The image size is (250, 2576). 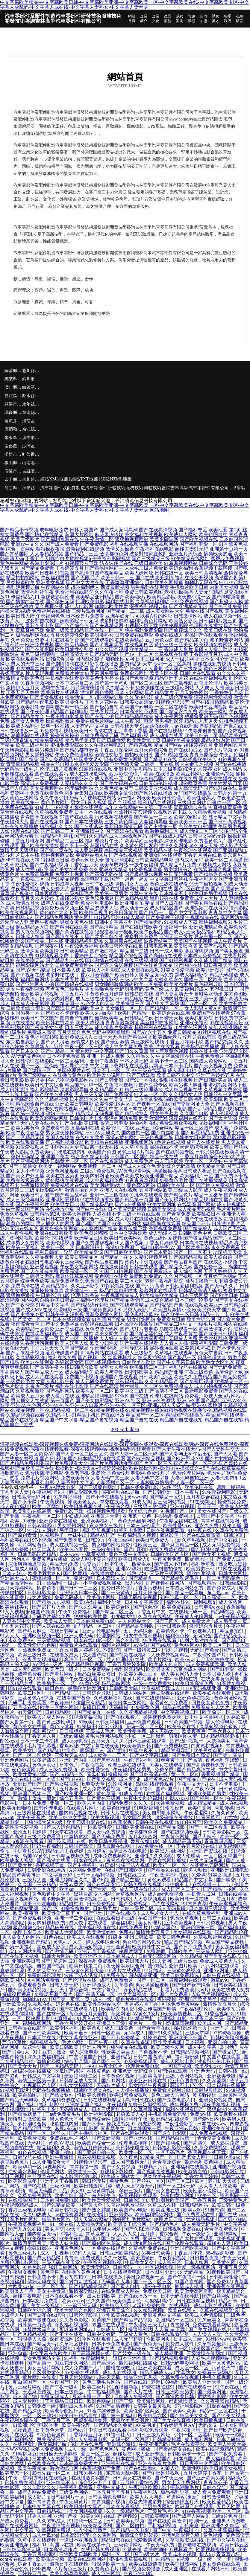 I want to click on 激情深爱乱伦, so click(x=84, y=2291).